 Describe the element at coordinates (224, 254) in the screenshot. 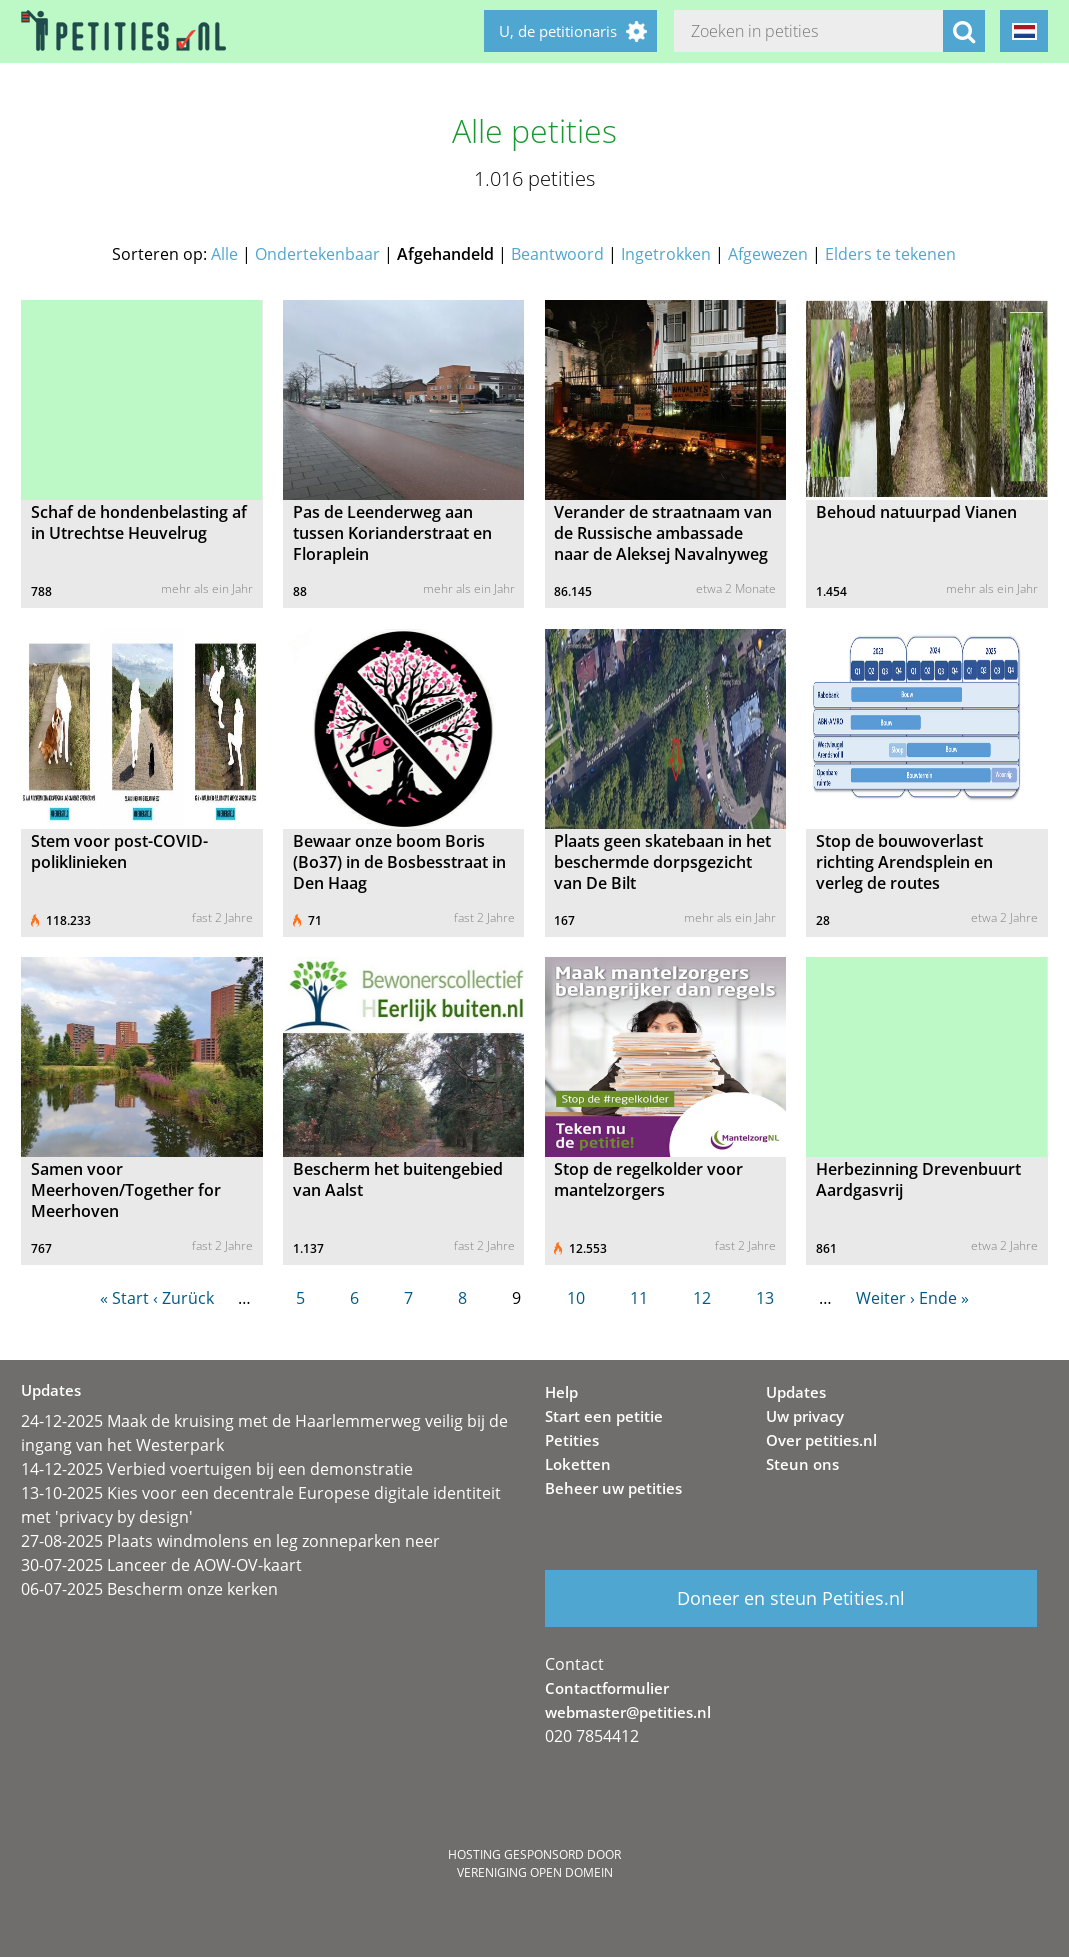

I see `Alle` at that location.